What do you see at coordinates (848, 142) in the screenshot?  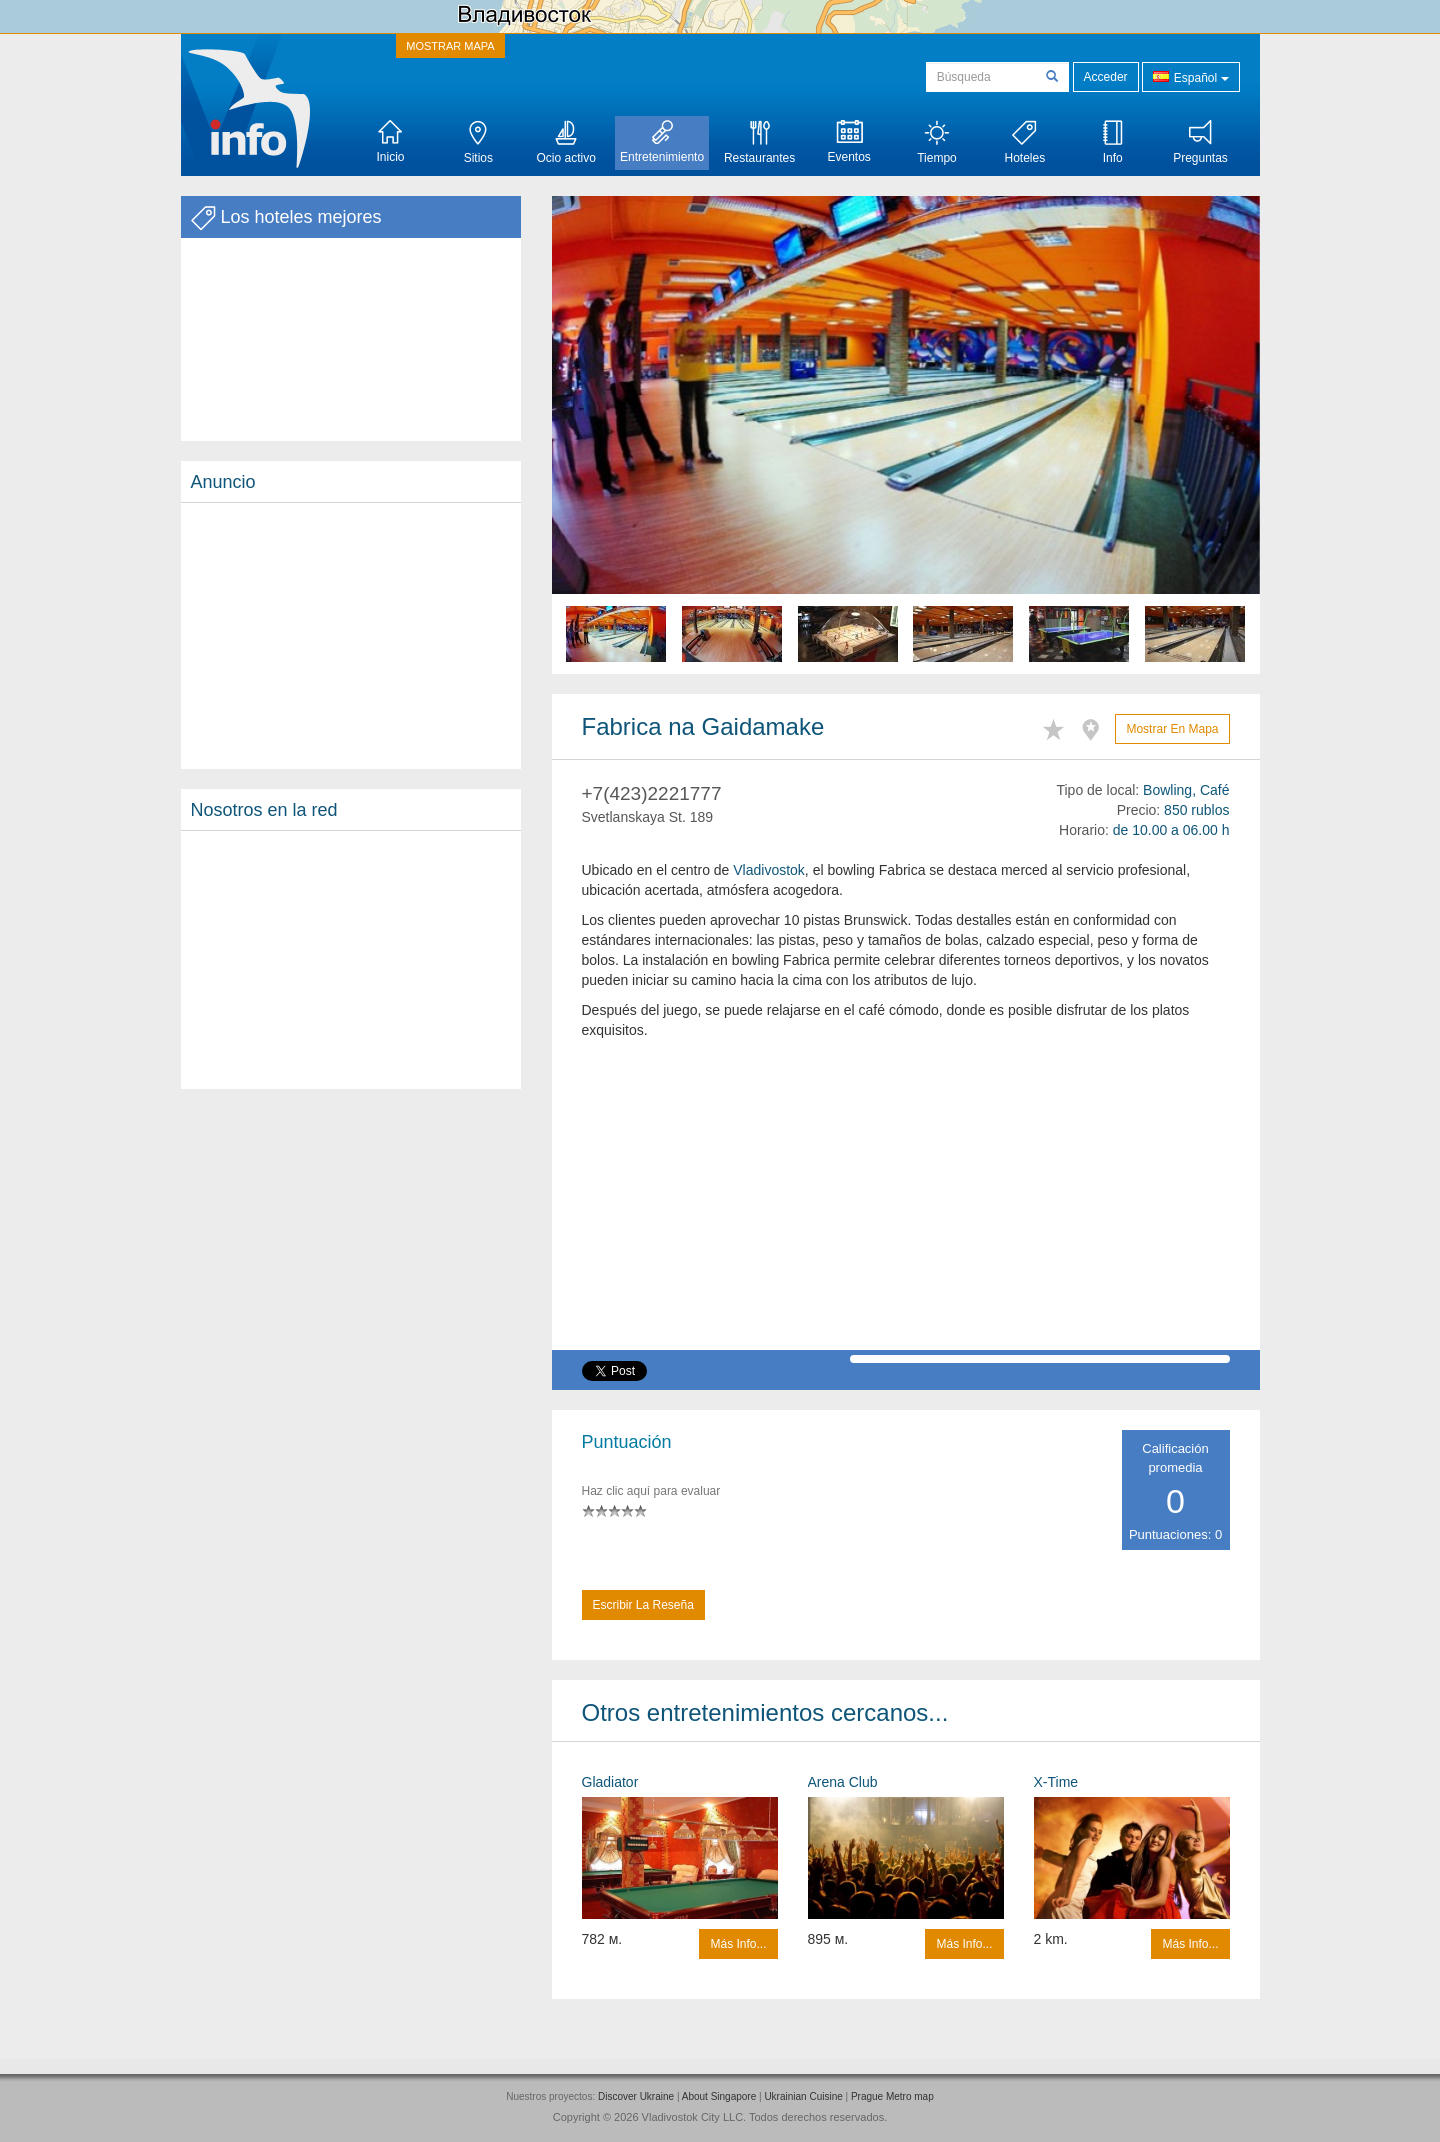 I see `Eventos` at bounding box center [848, 142].